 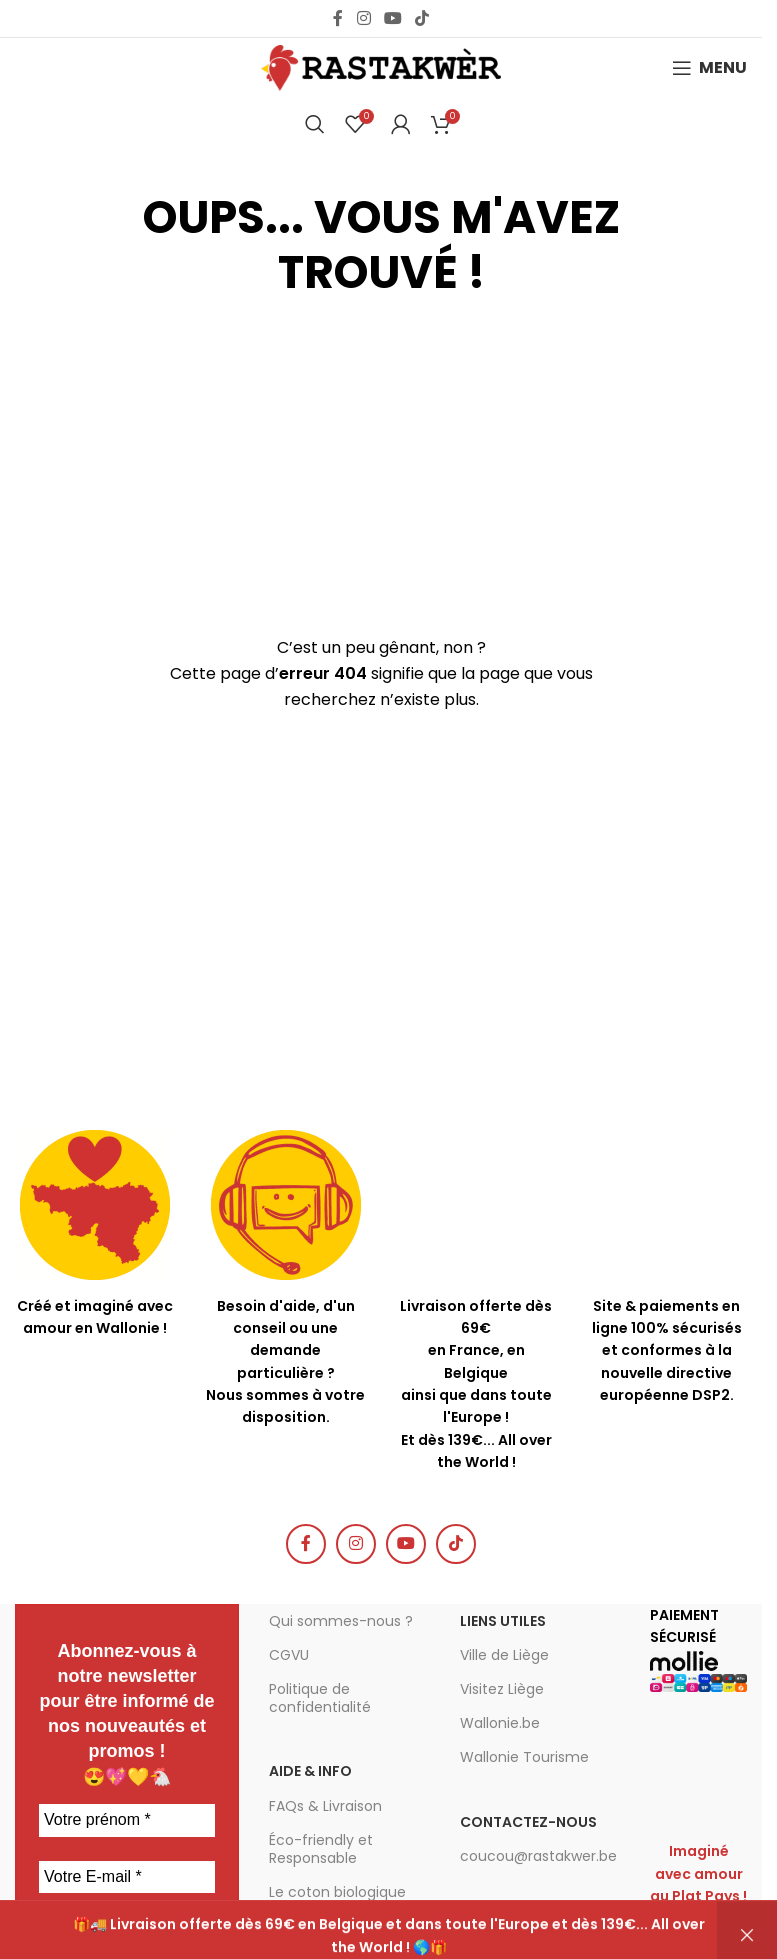 What do you see at coordinates (321, 1849) in the screenshot?
I see `Éco-friendly et Responsable` at bounding box center [321, 1849].